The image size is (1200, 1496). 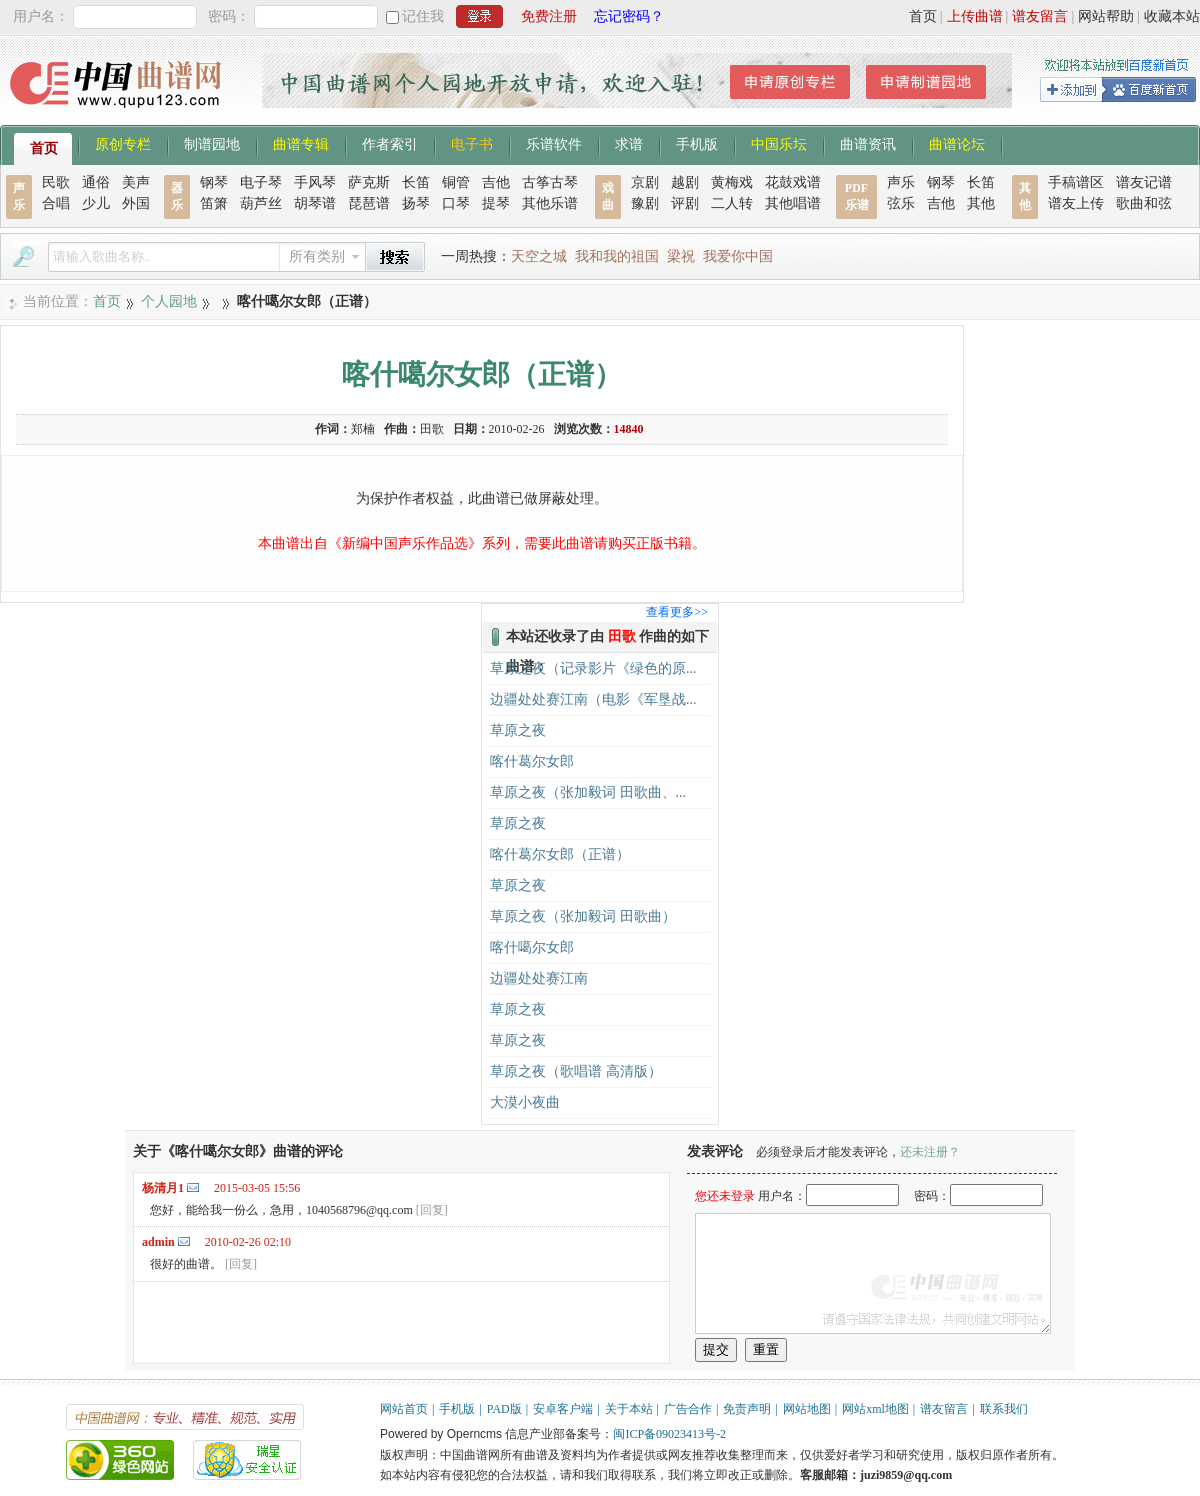 What do you see at coordinates (261, 203) in the screenshot?
I see `葫芦丝` at bounding box center [261, 203].